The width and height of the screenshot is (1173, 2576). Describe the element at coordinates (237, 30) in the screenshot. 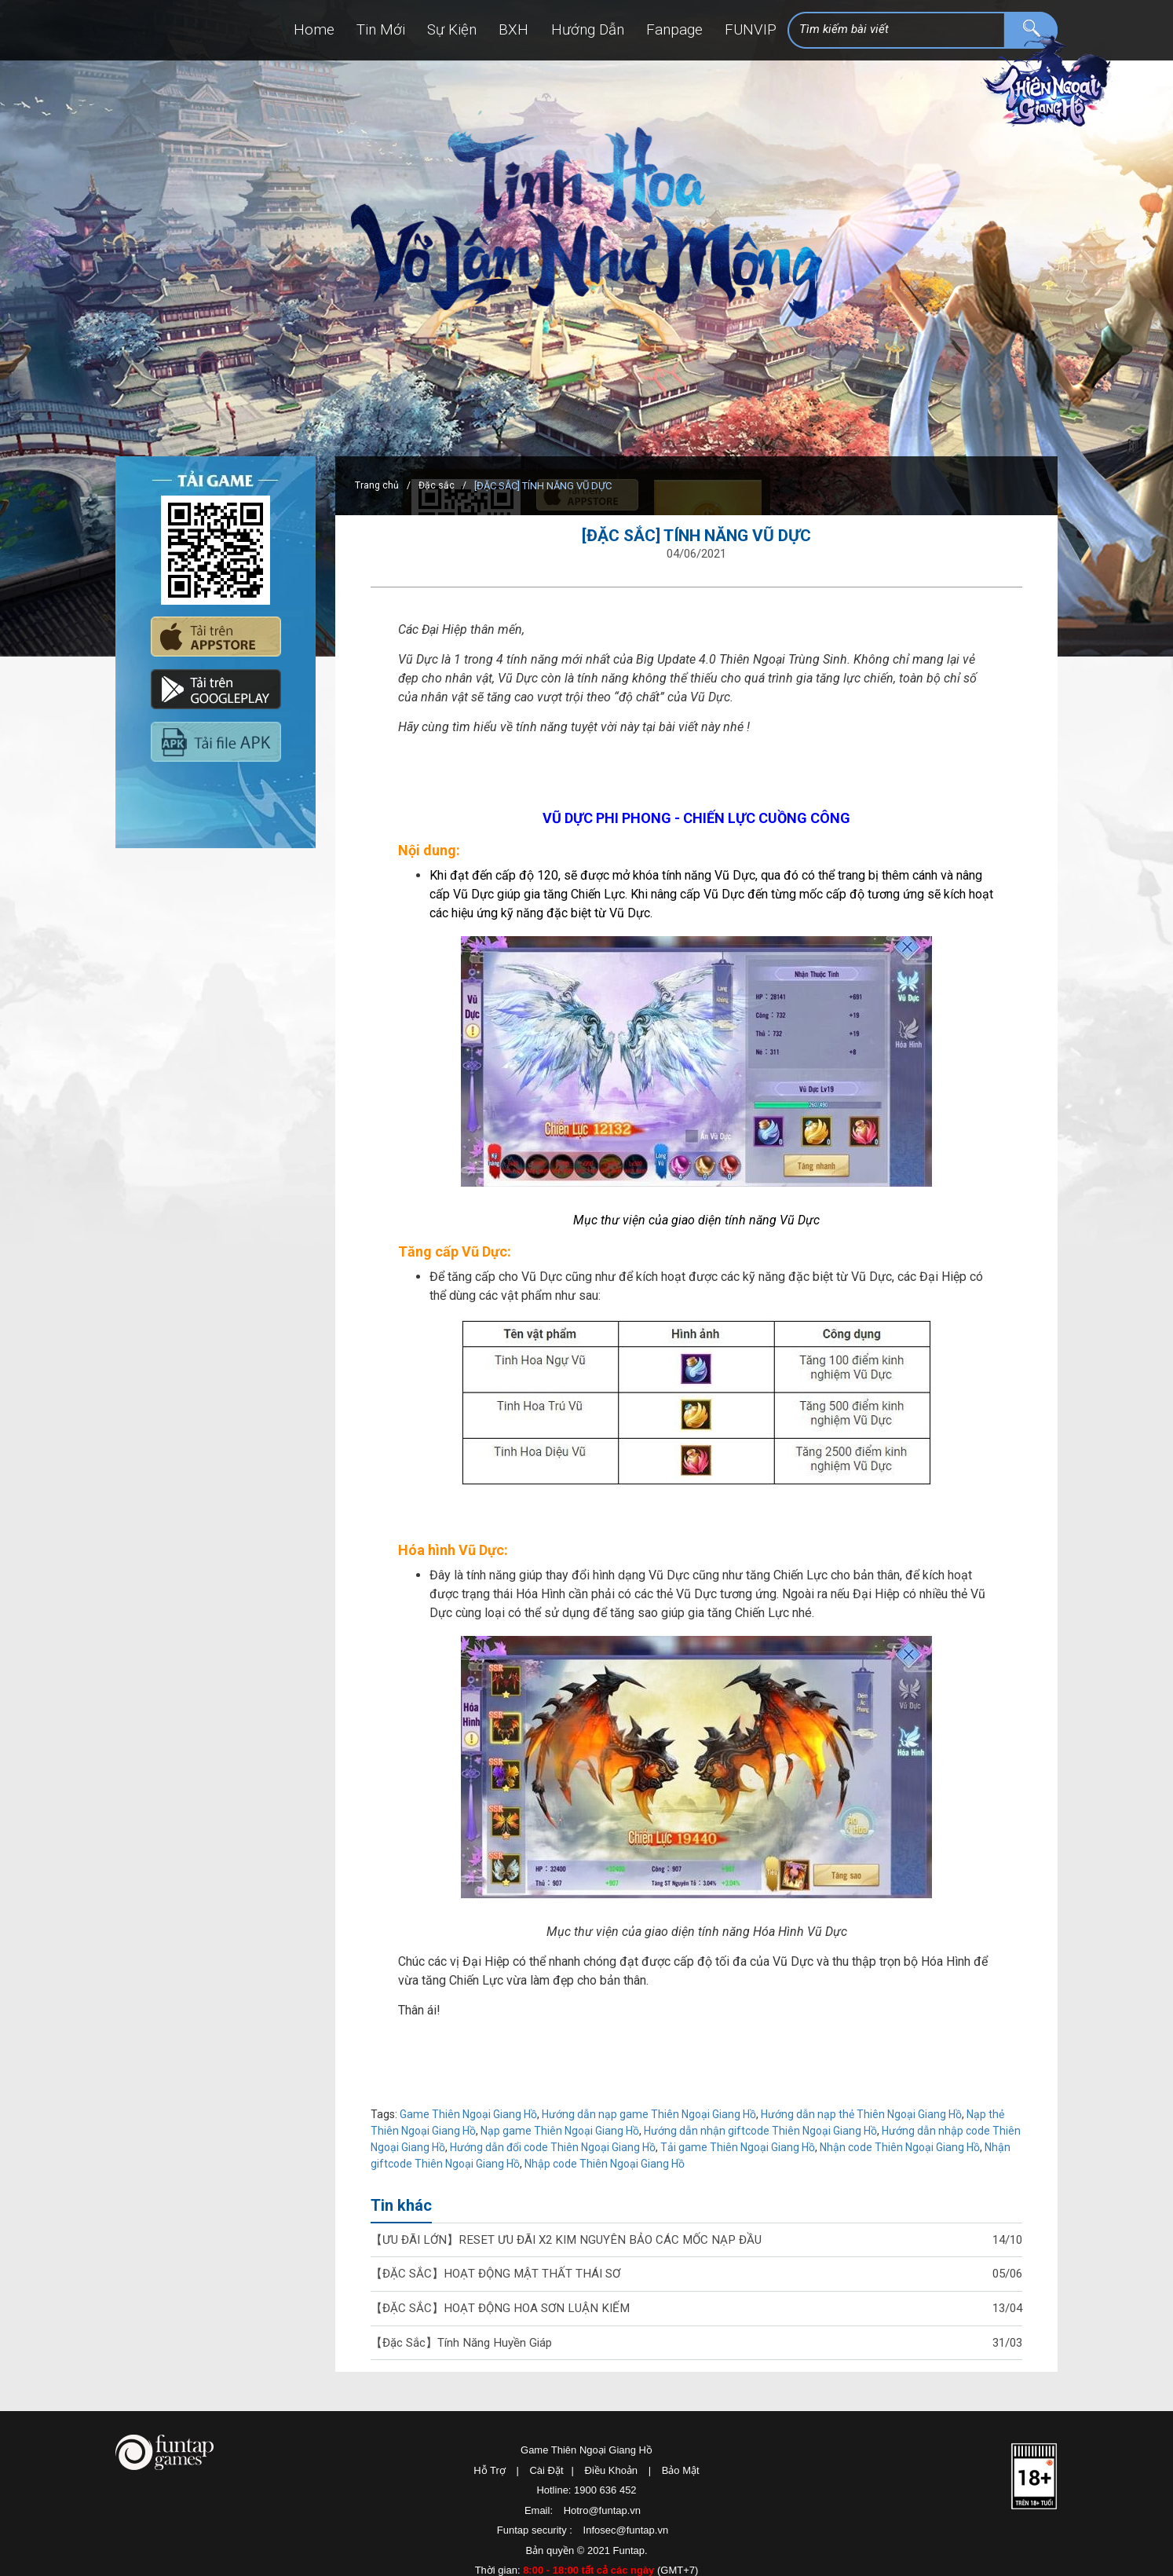

I see `Home` at that location.